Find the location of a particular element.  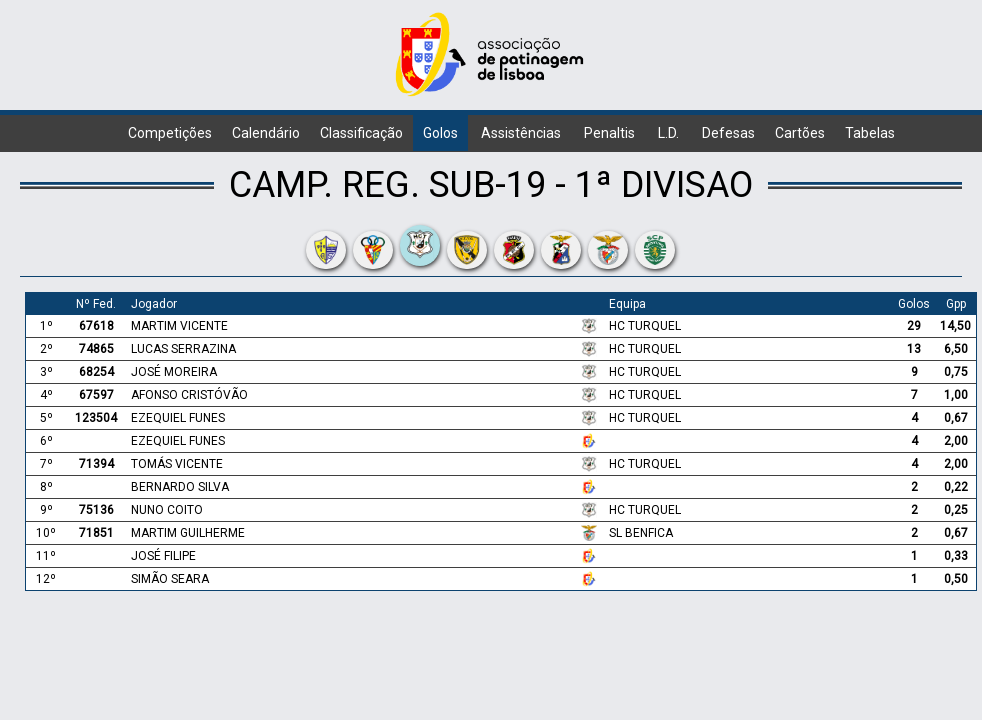

Competições is located at coordinates (170, 133).